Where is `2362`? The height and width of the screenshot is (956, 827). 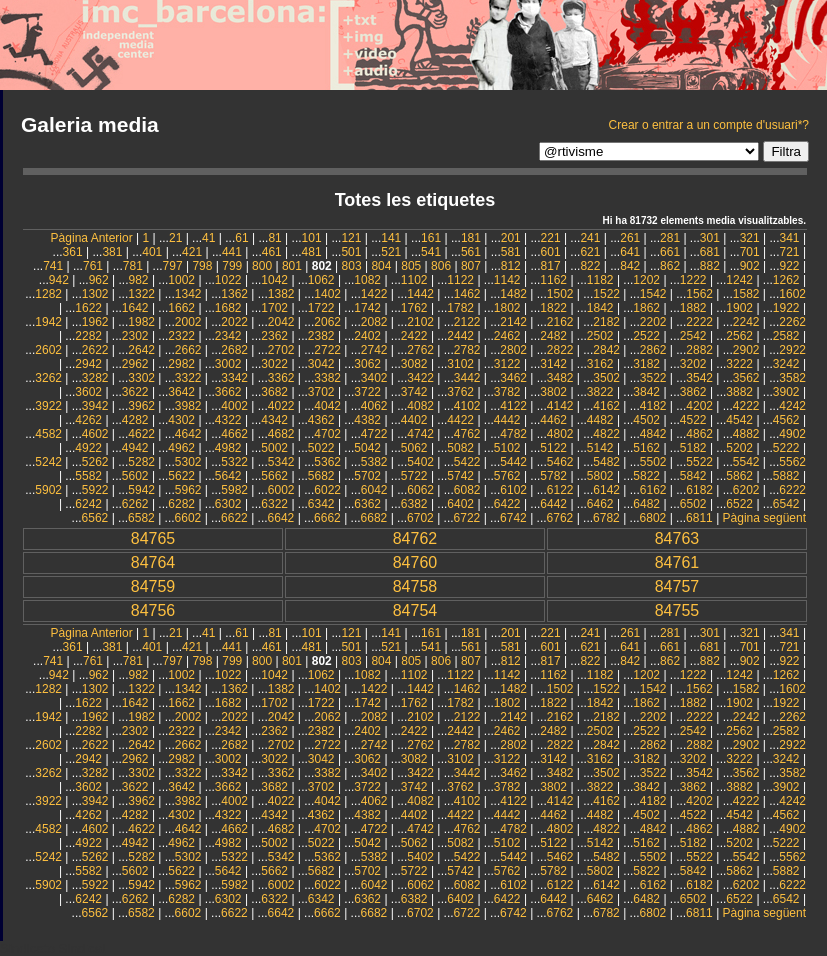 2362 is located at coordinates (274, 336).